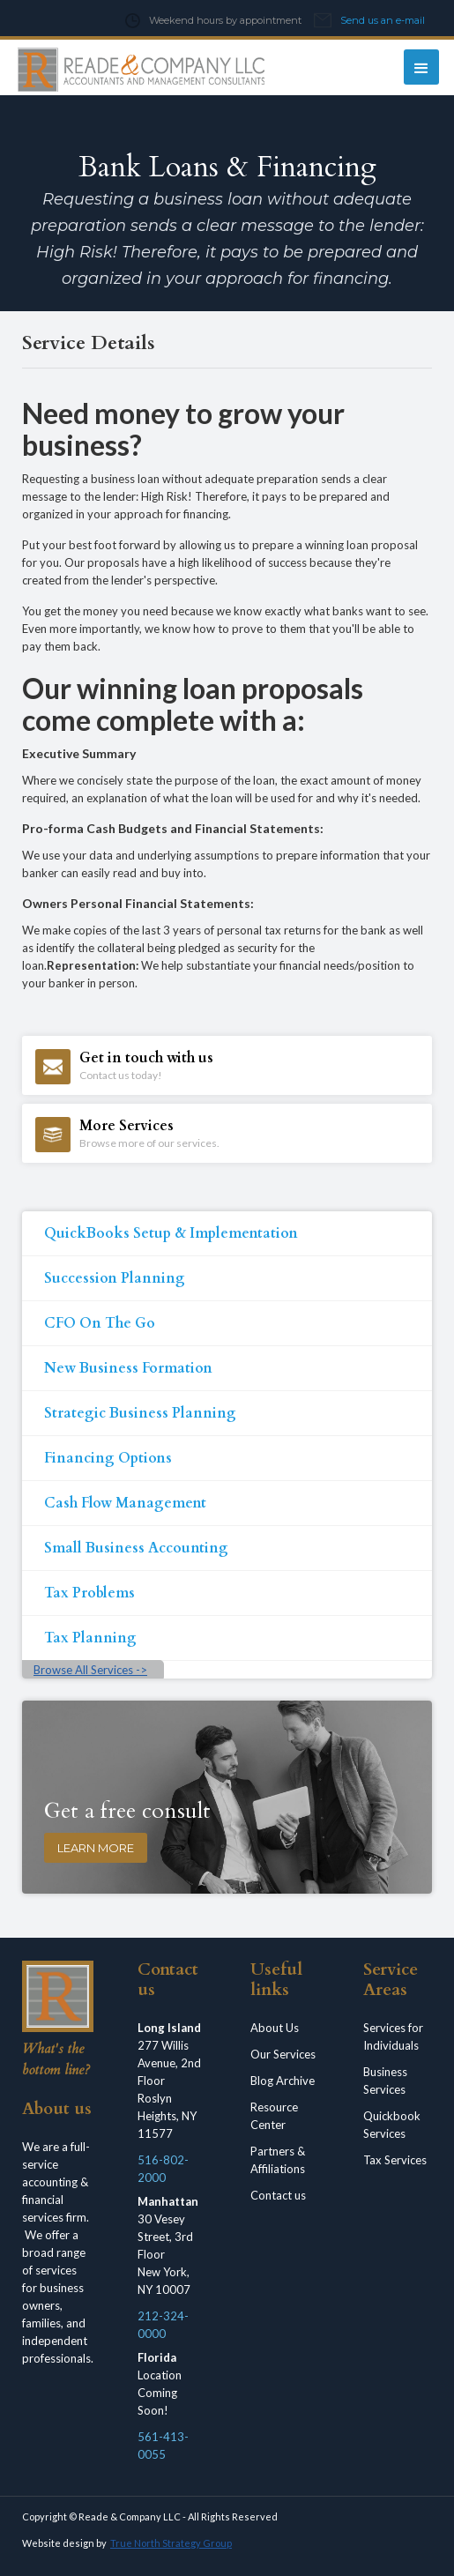 The image size is (454, 2576). Describe the element at coordinates (89, 1593) in the screenshot. I see `Tax Problems` at that location.